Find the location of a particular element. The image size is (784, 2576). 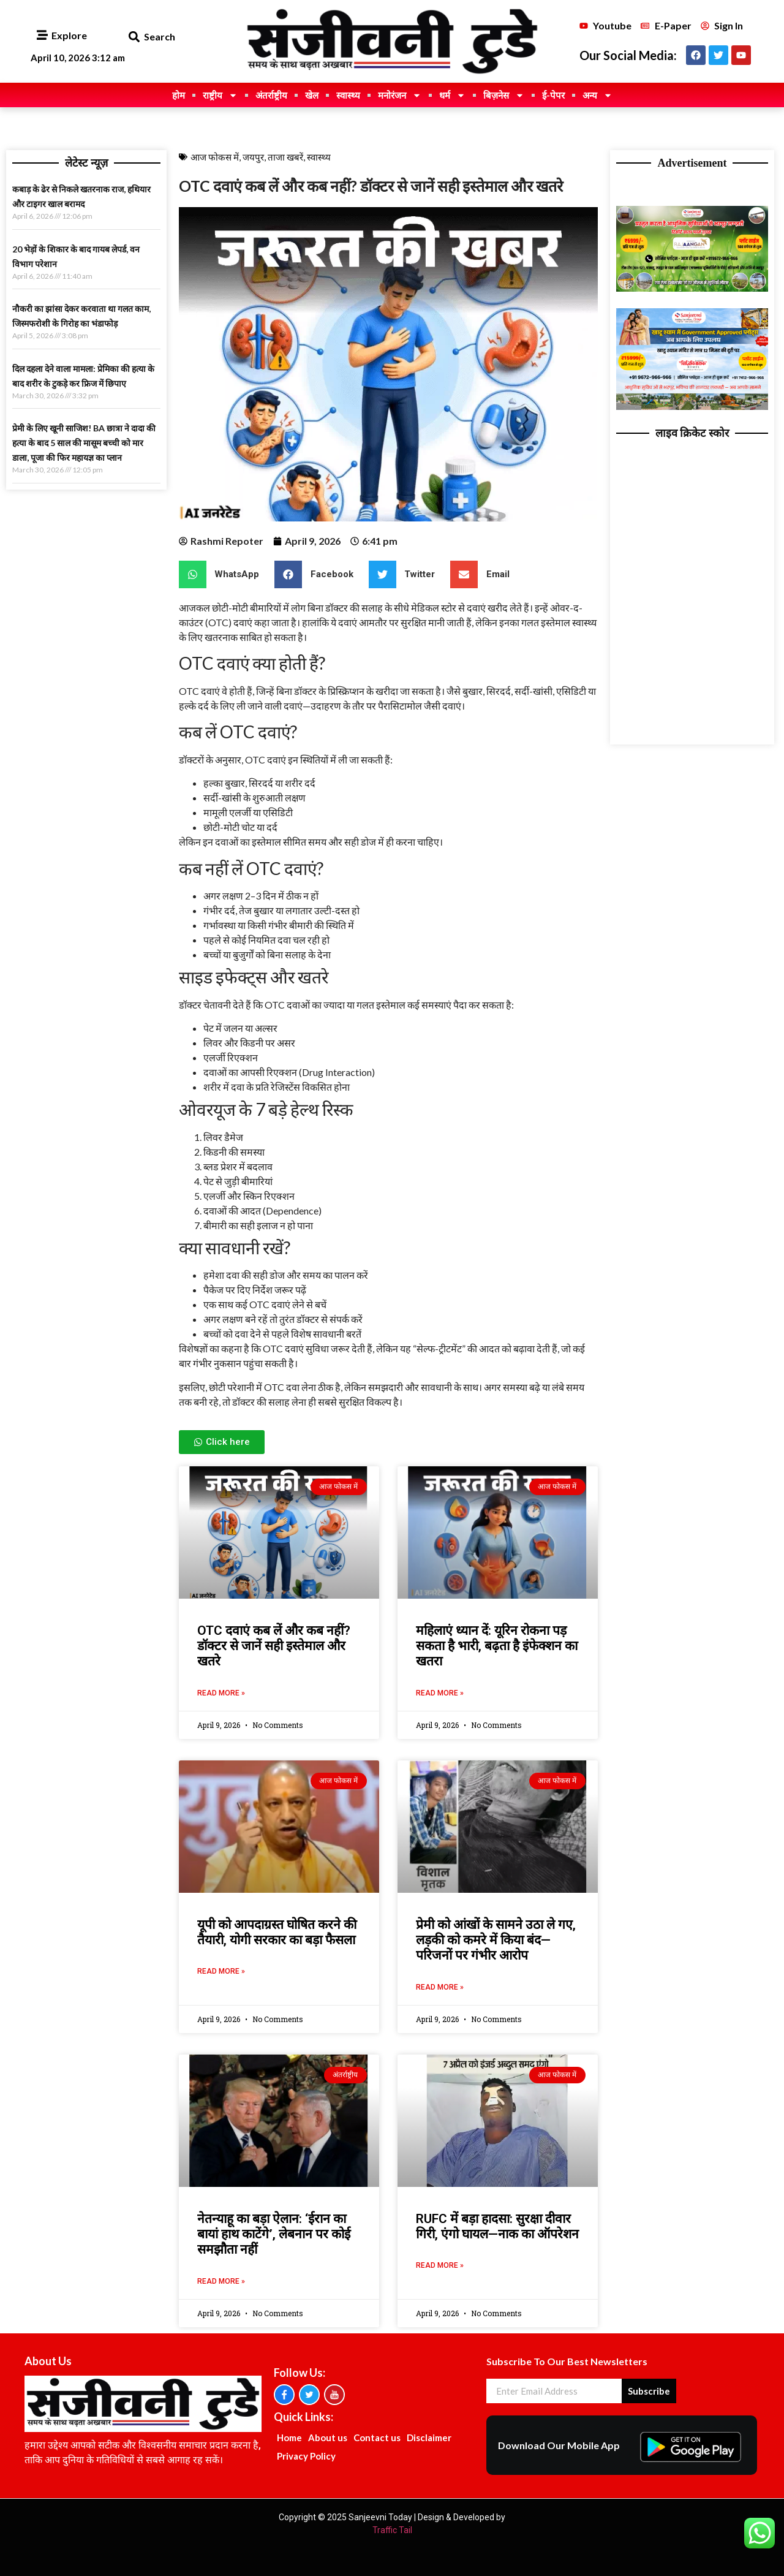

Privacy Policy is located at coordinates (306, 2455).